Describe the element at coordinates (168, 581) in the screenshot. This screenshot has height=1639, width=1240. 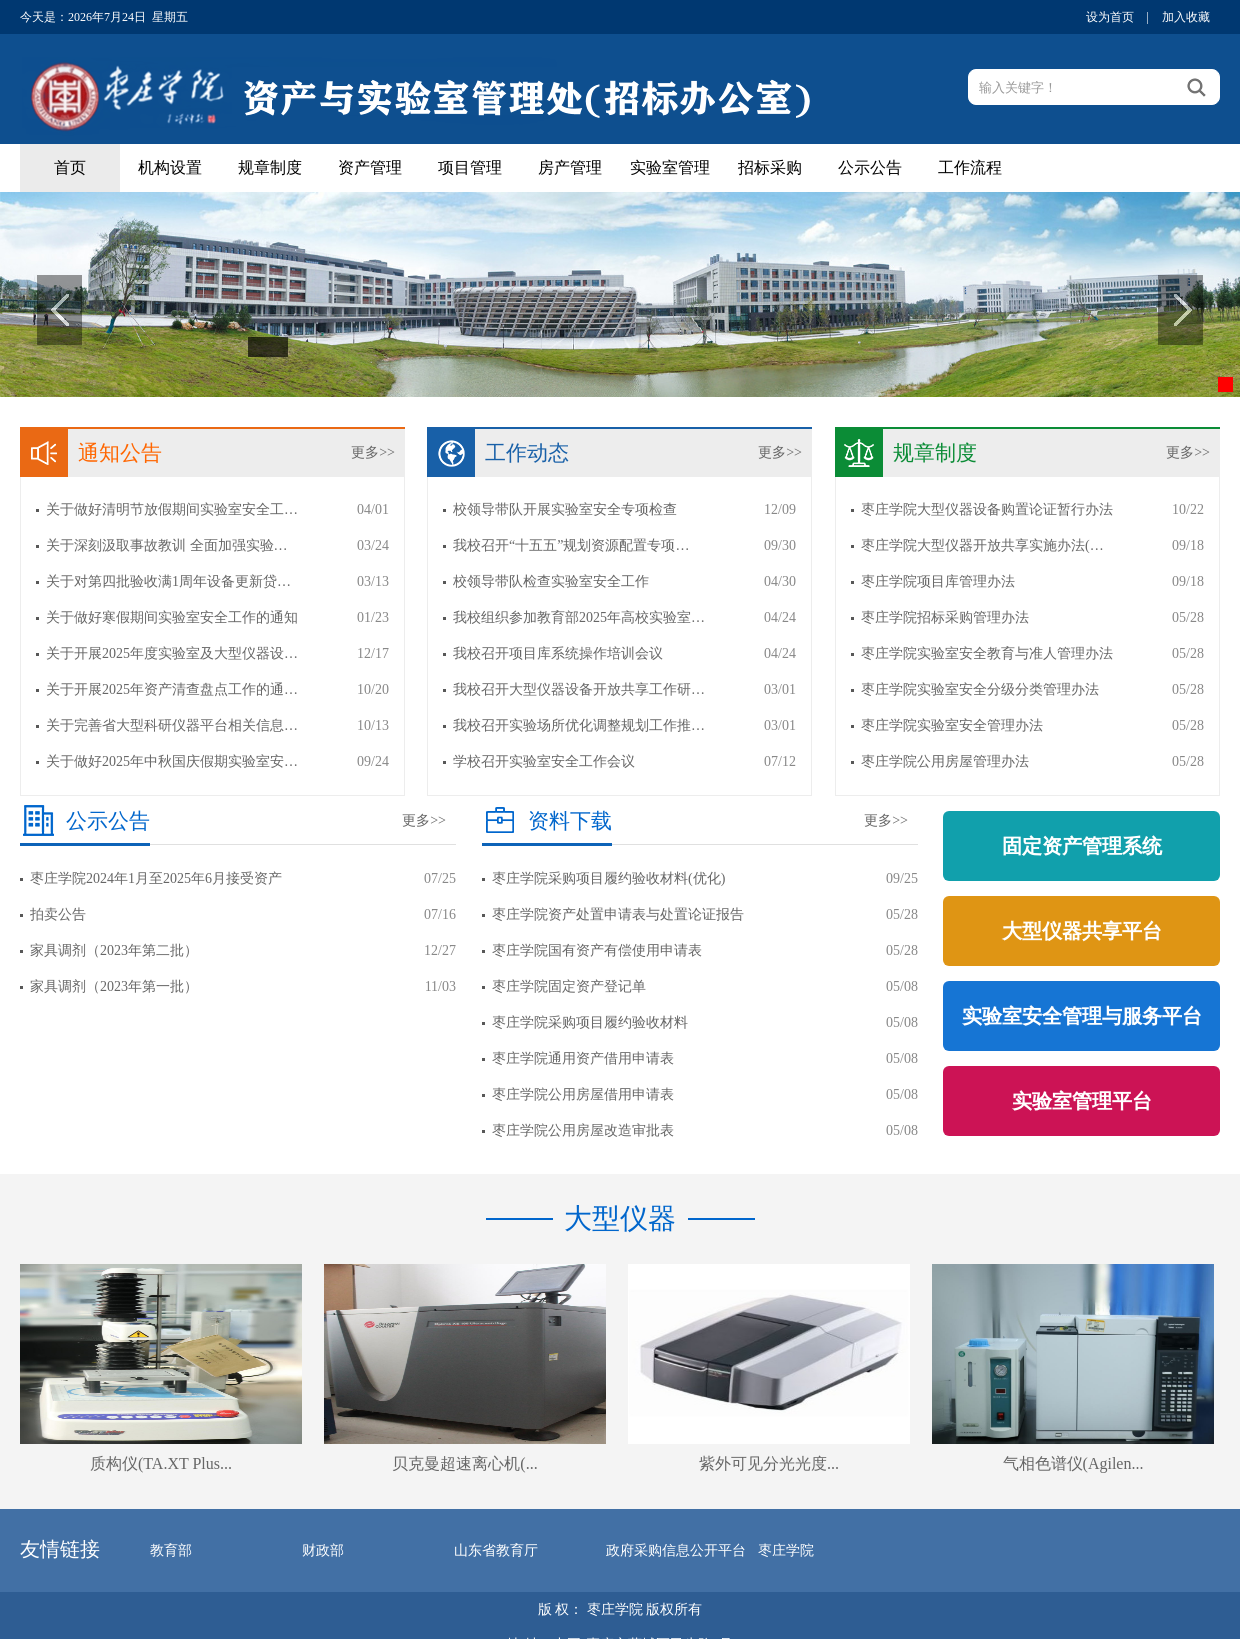
I see `关于对第四批验收满1周年设备更新贷…` at that location.